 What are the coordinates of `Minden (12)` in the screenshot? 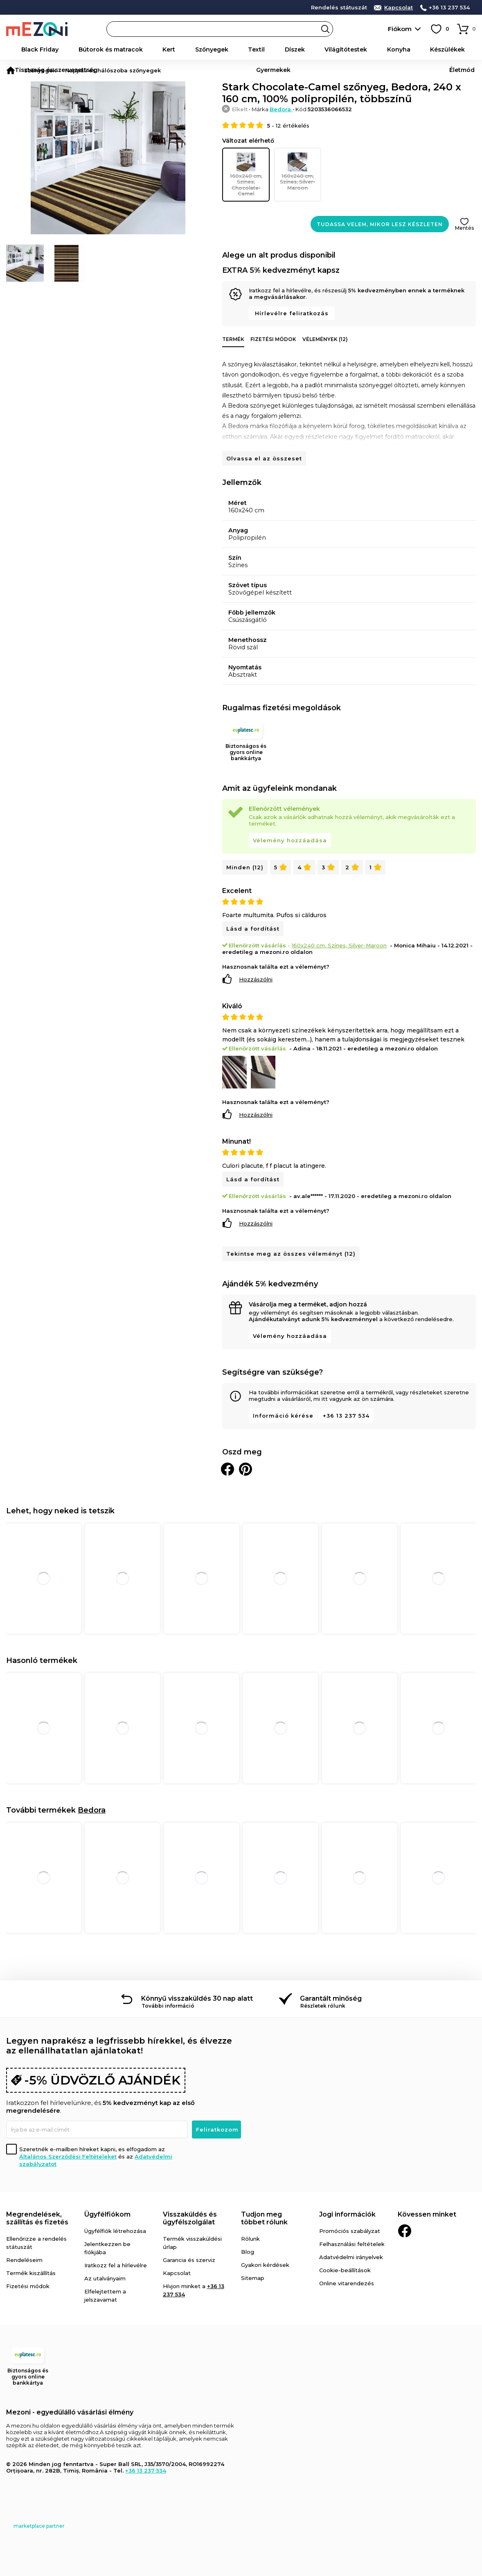 It's located at (245, 865).